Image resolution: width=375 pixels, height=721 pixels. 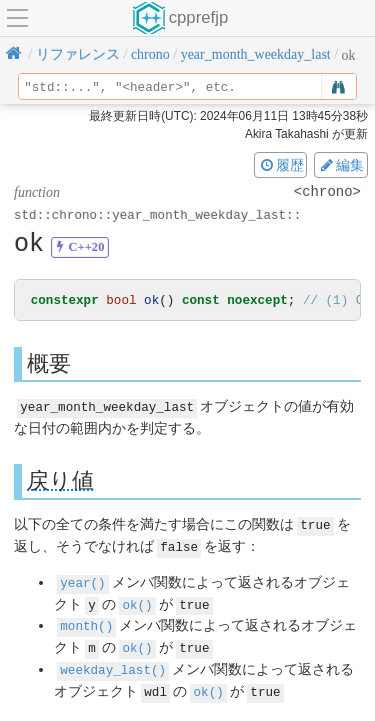 What do you see at coordinates (137, 601) in the screenshot?
I see `ok()` at bounding box center [137, 601].